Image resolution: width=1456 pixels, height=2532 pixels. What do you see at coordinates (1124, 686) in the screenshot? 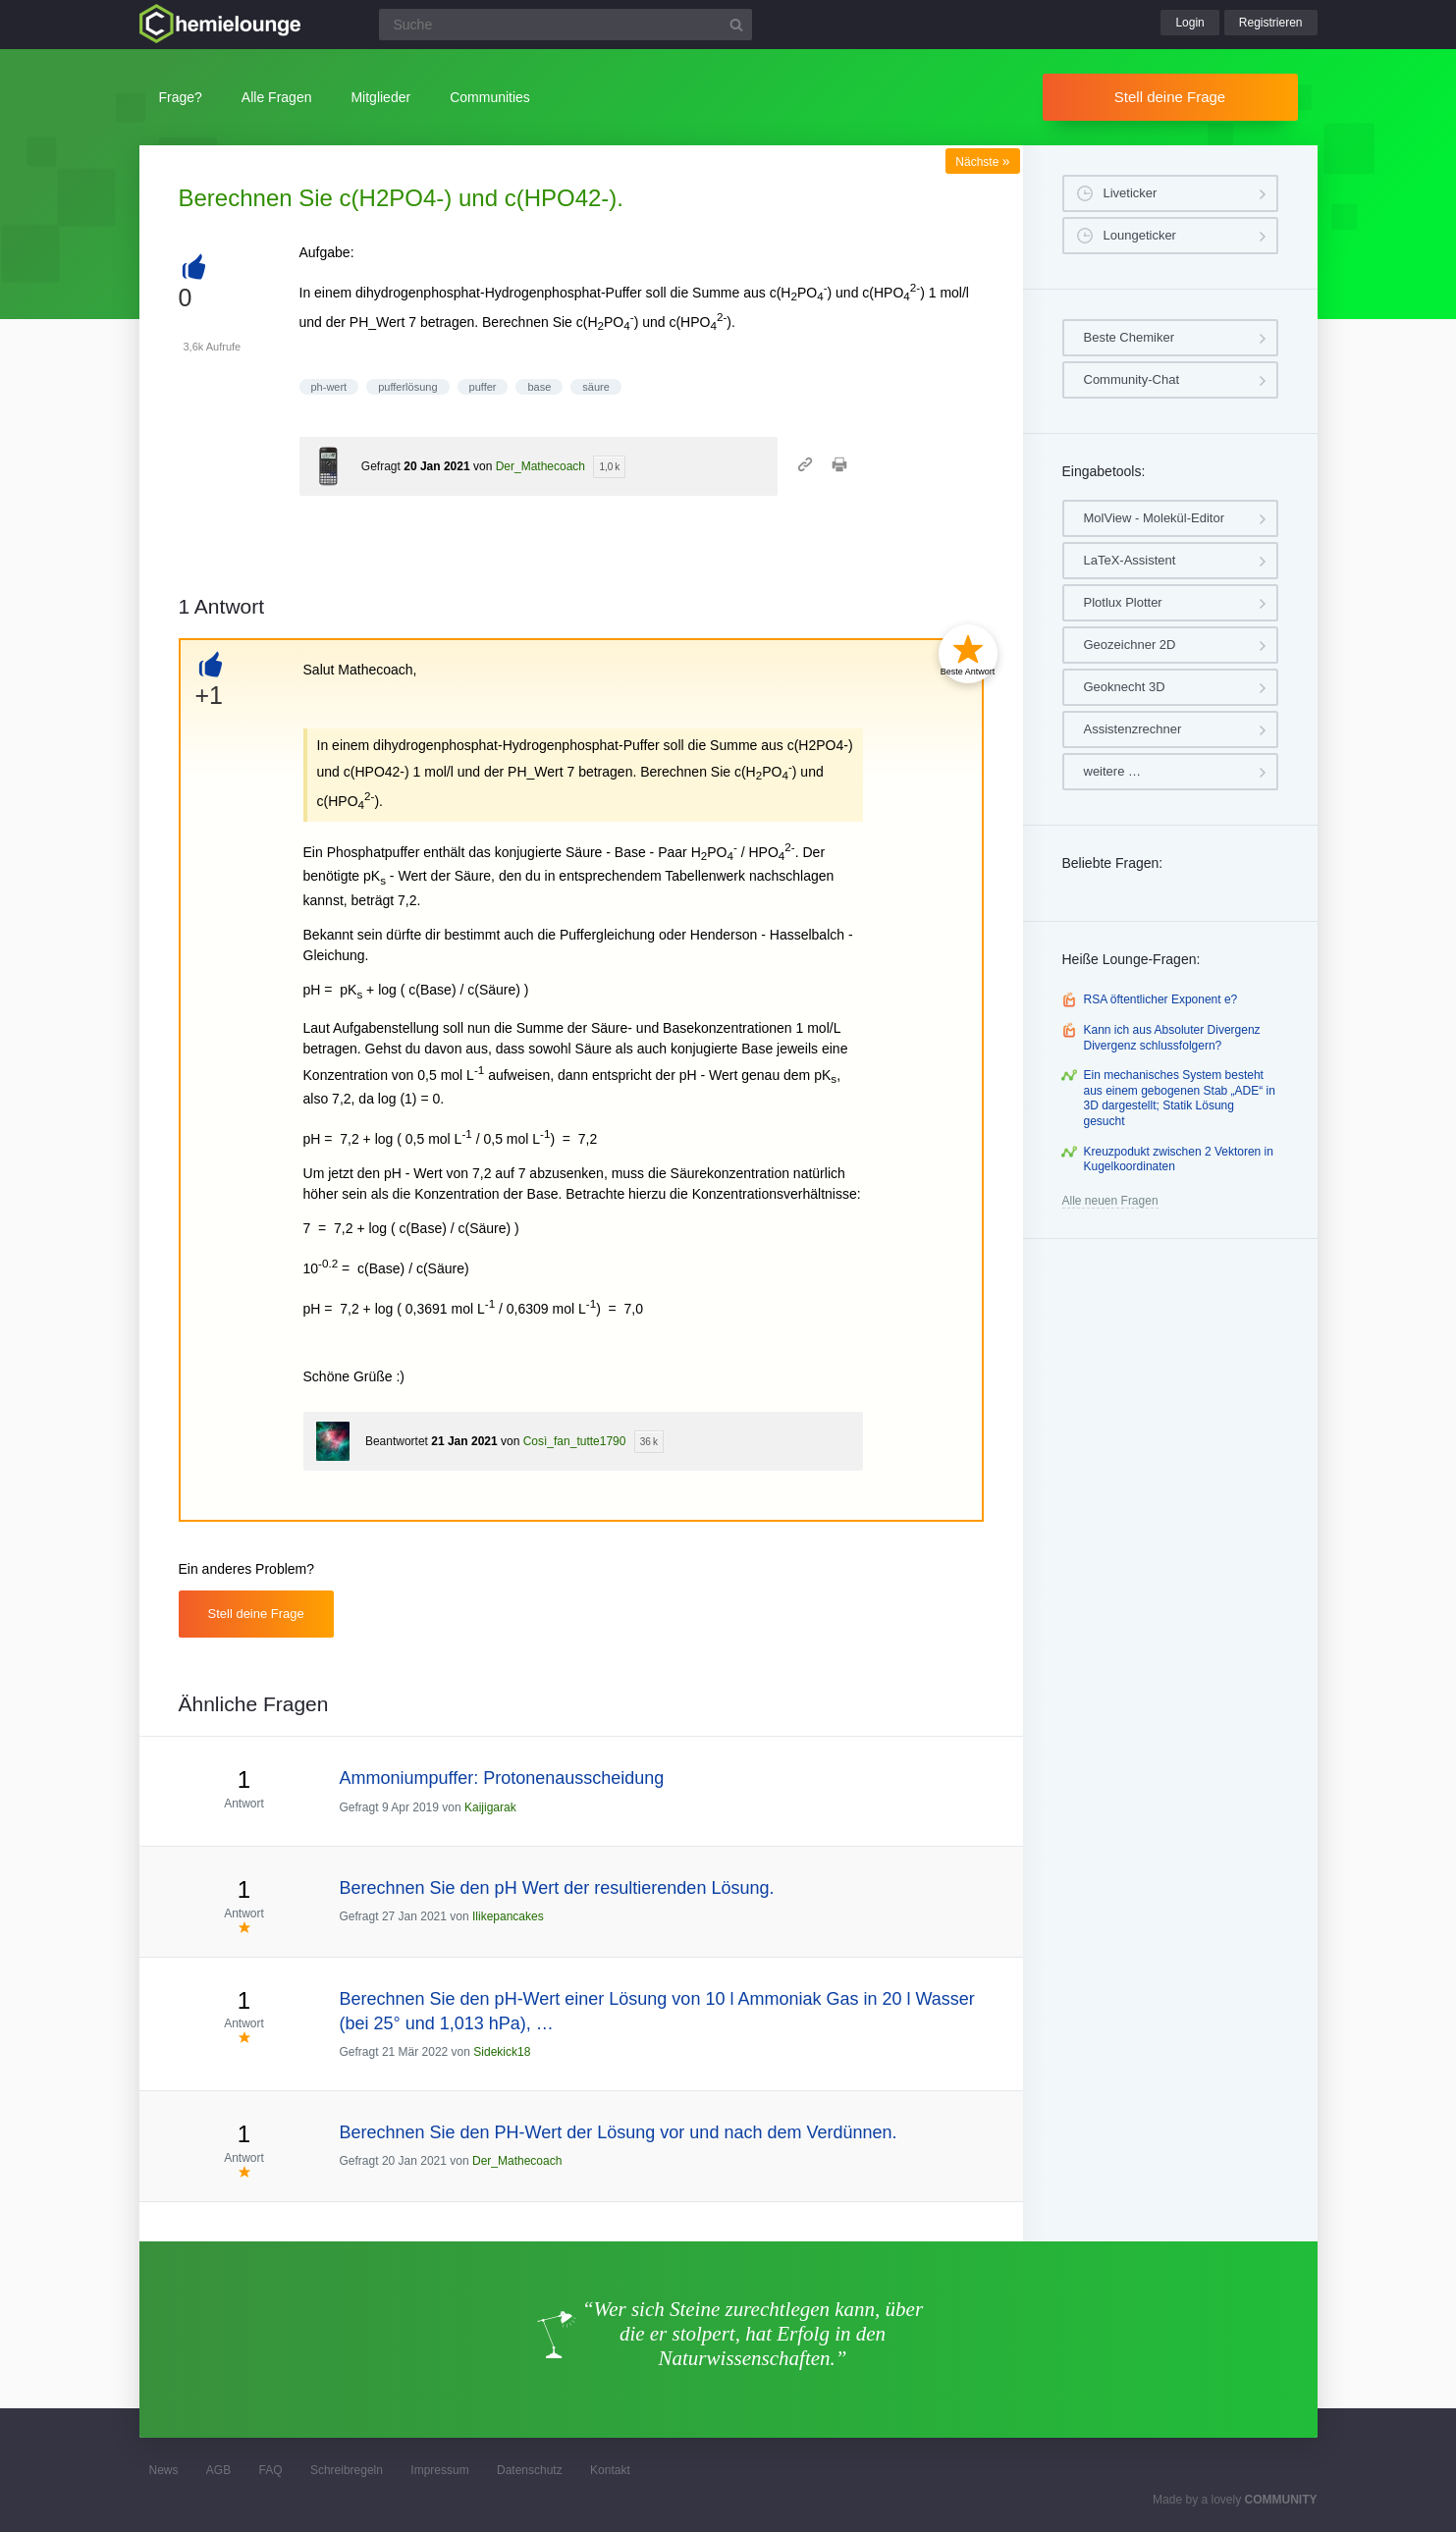
I see `Geoknecht 3D` at bounding box center [1124, 686].